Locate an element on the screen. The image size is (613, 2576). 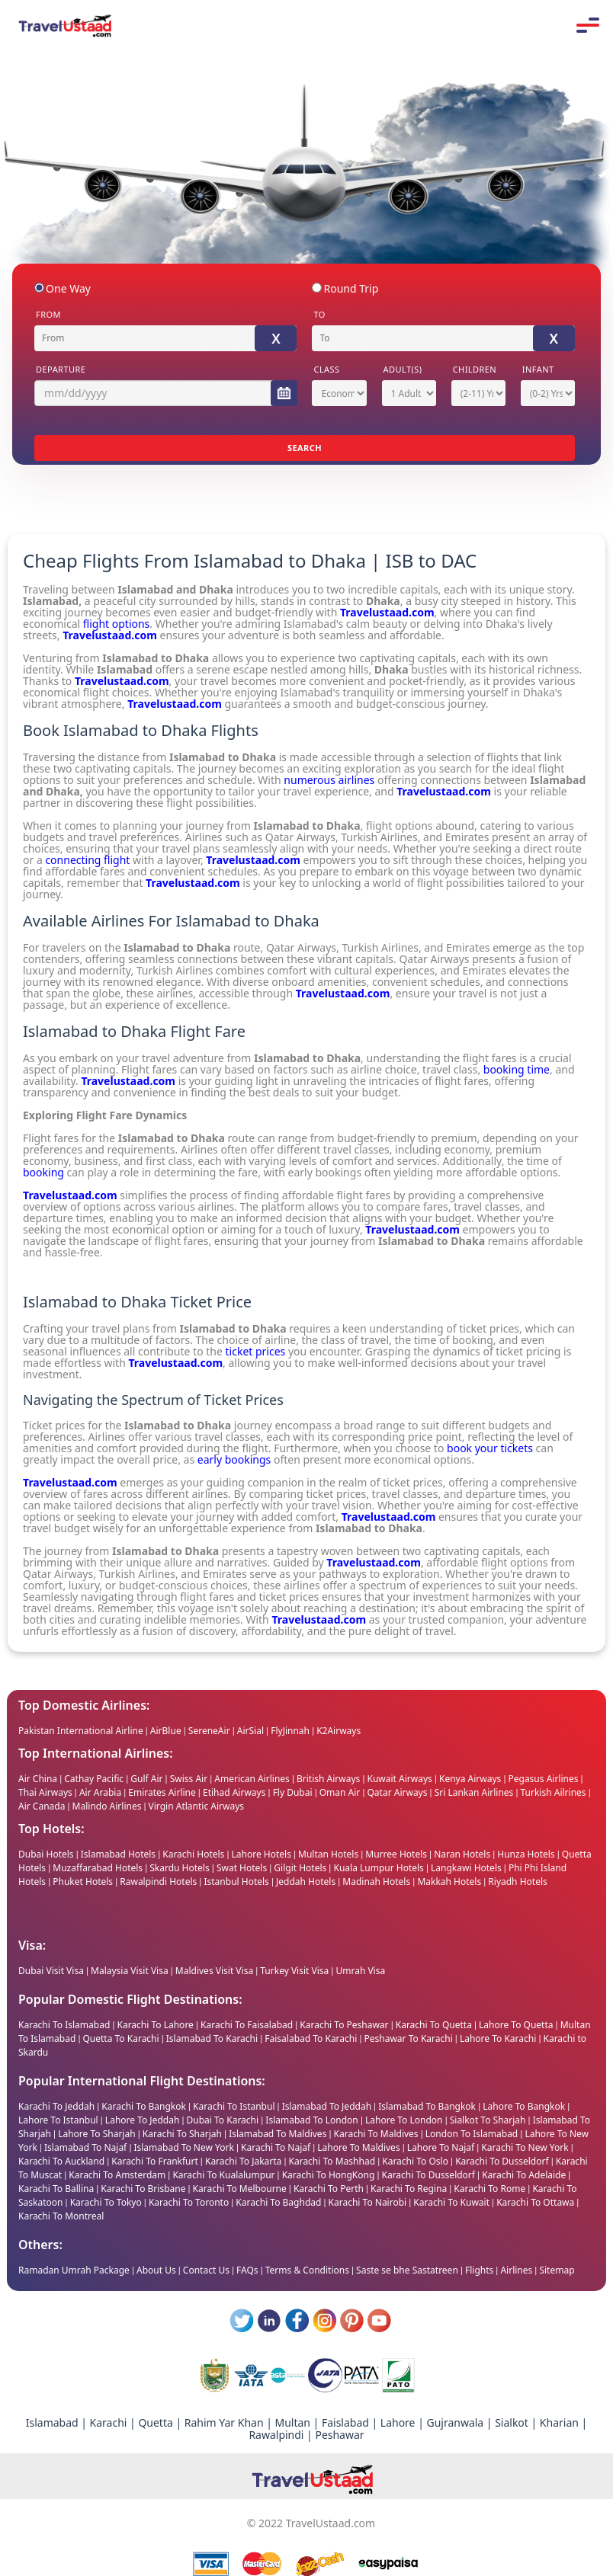
Emirates Airline is located at coordinates (162, 1792).